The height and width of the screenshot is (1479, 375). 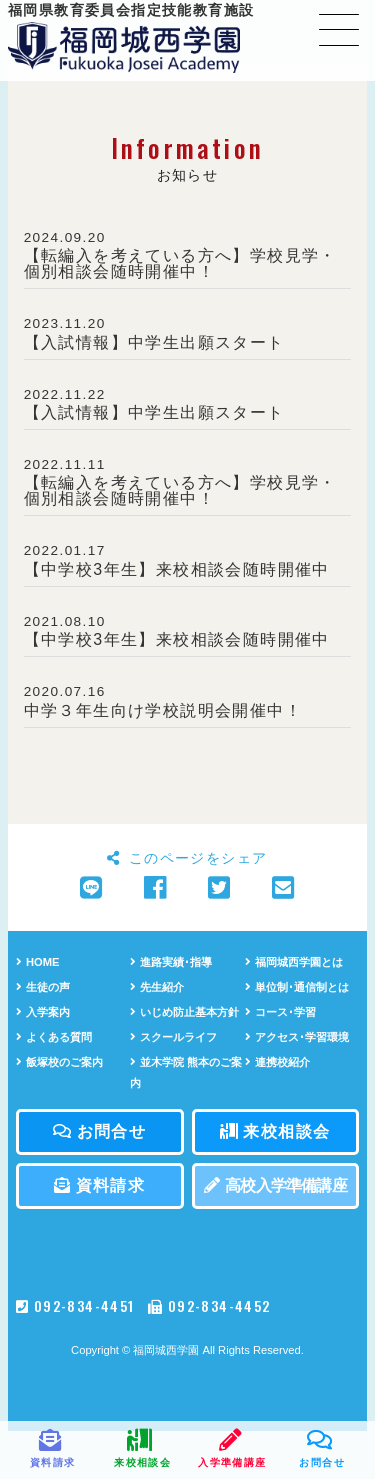 What do you see at coordinates (43, 1012) in the screenshot?
I see `入学案内` at bounding box center [43, 1012].